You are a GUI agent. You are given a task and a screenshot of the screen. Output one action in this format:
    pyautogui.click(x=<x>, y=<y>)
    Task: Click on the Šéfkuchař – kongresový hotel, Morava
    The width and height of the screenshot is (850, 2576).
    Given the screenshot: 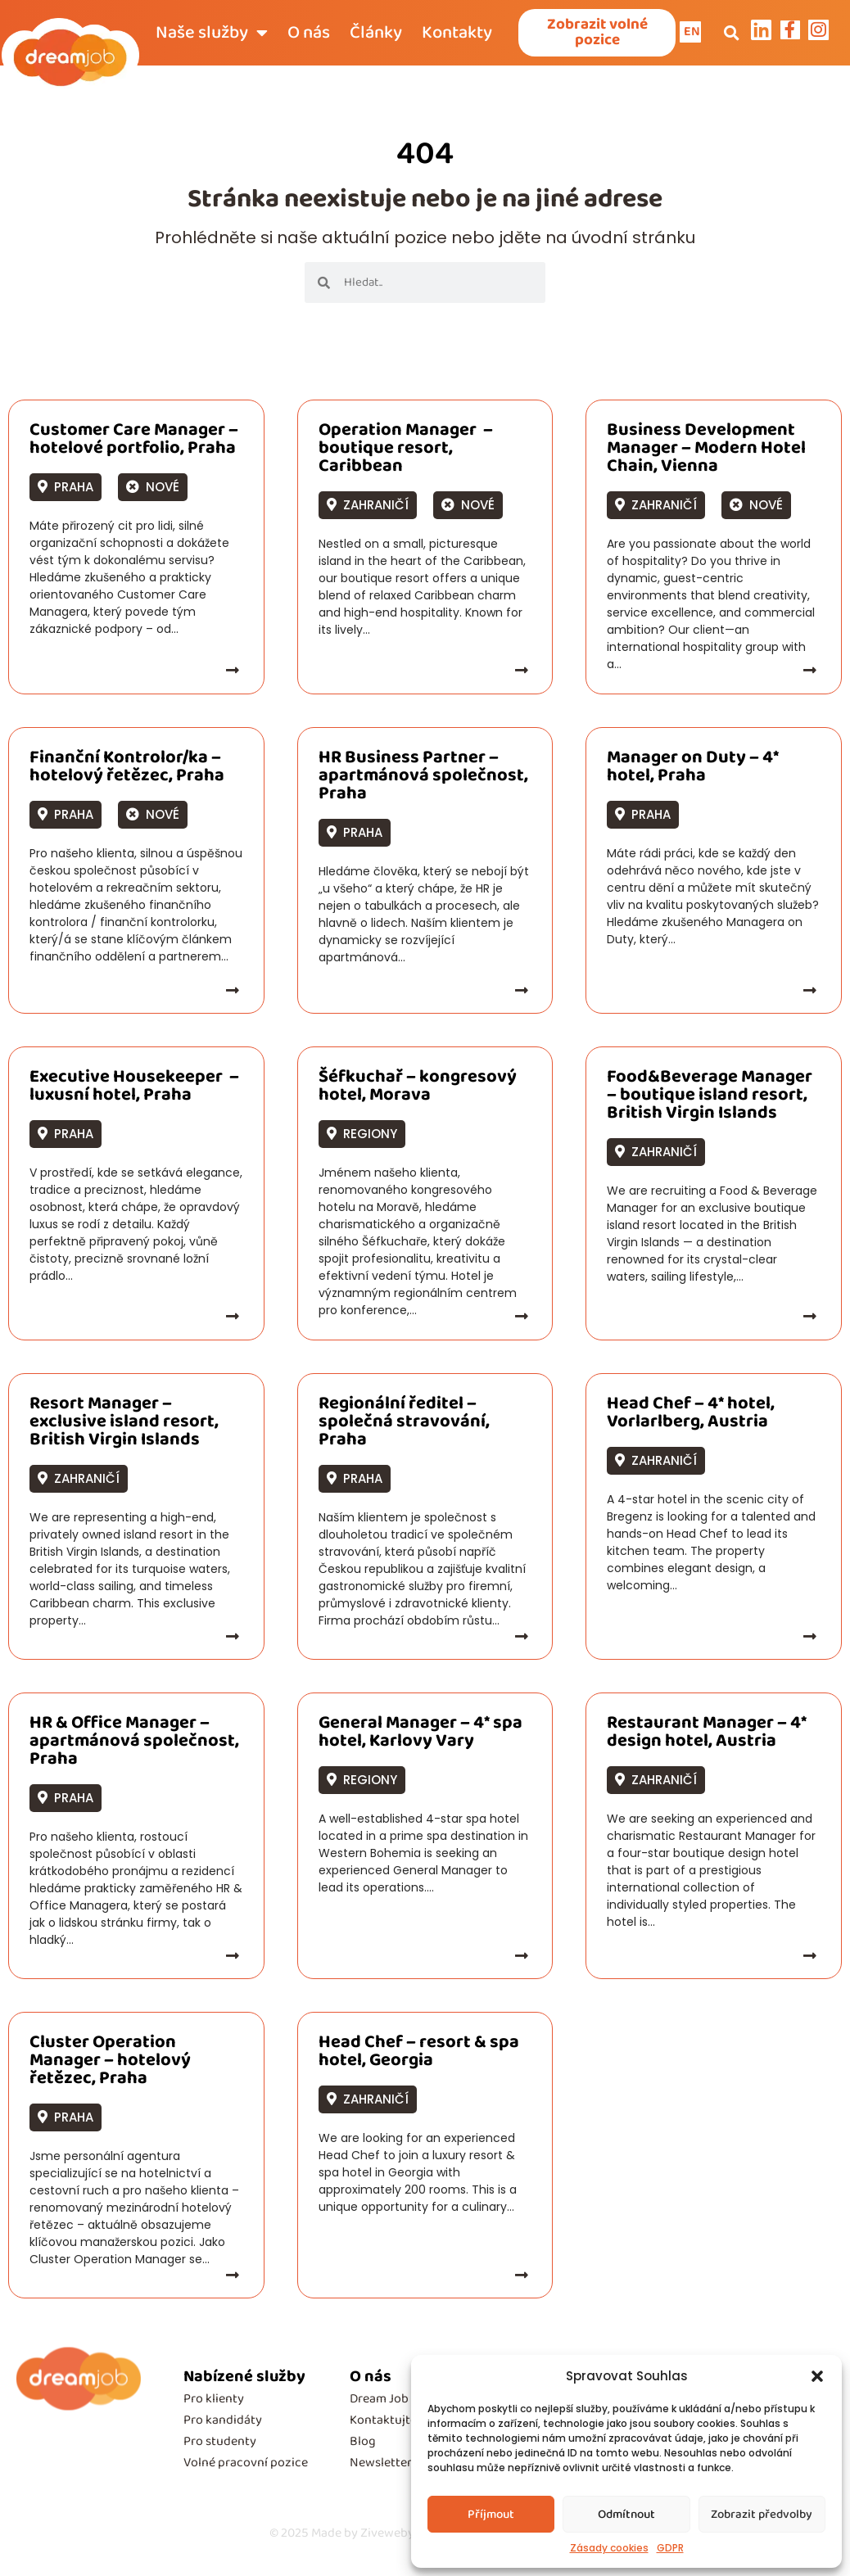 What is the action you would take?
    pyautogui.click(x=418, y=1089)
    